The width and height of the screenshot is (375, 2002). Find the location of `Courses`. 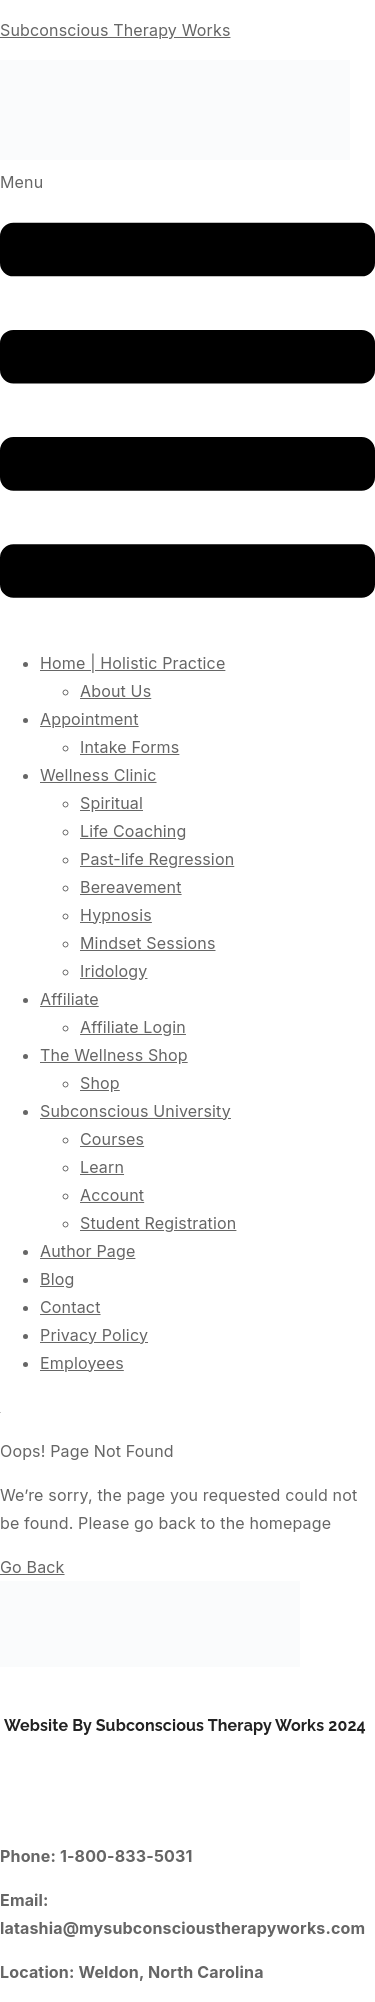

Courses is located at coordinates (112, 1139).